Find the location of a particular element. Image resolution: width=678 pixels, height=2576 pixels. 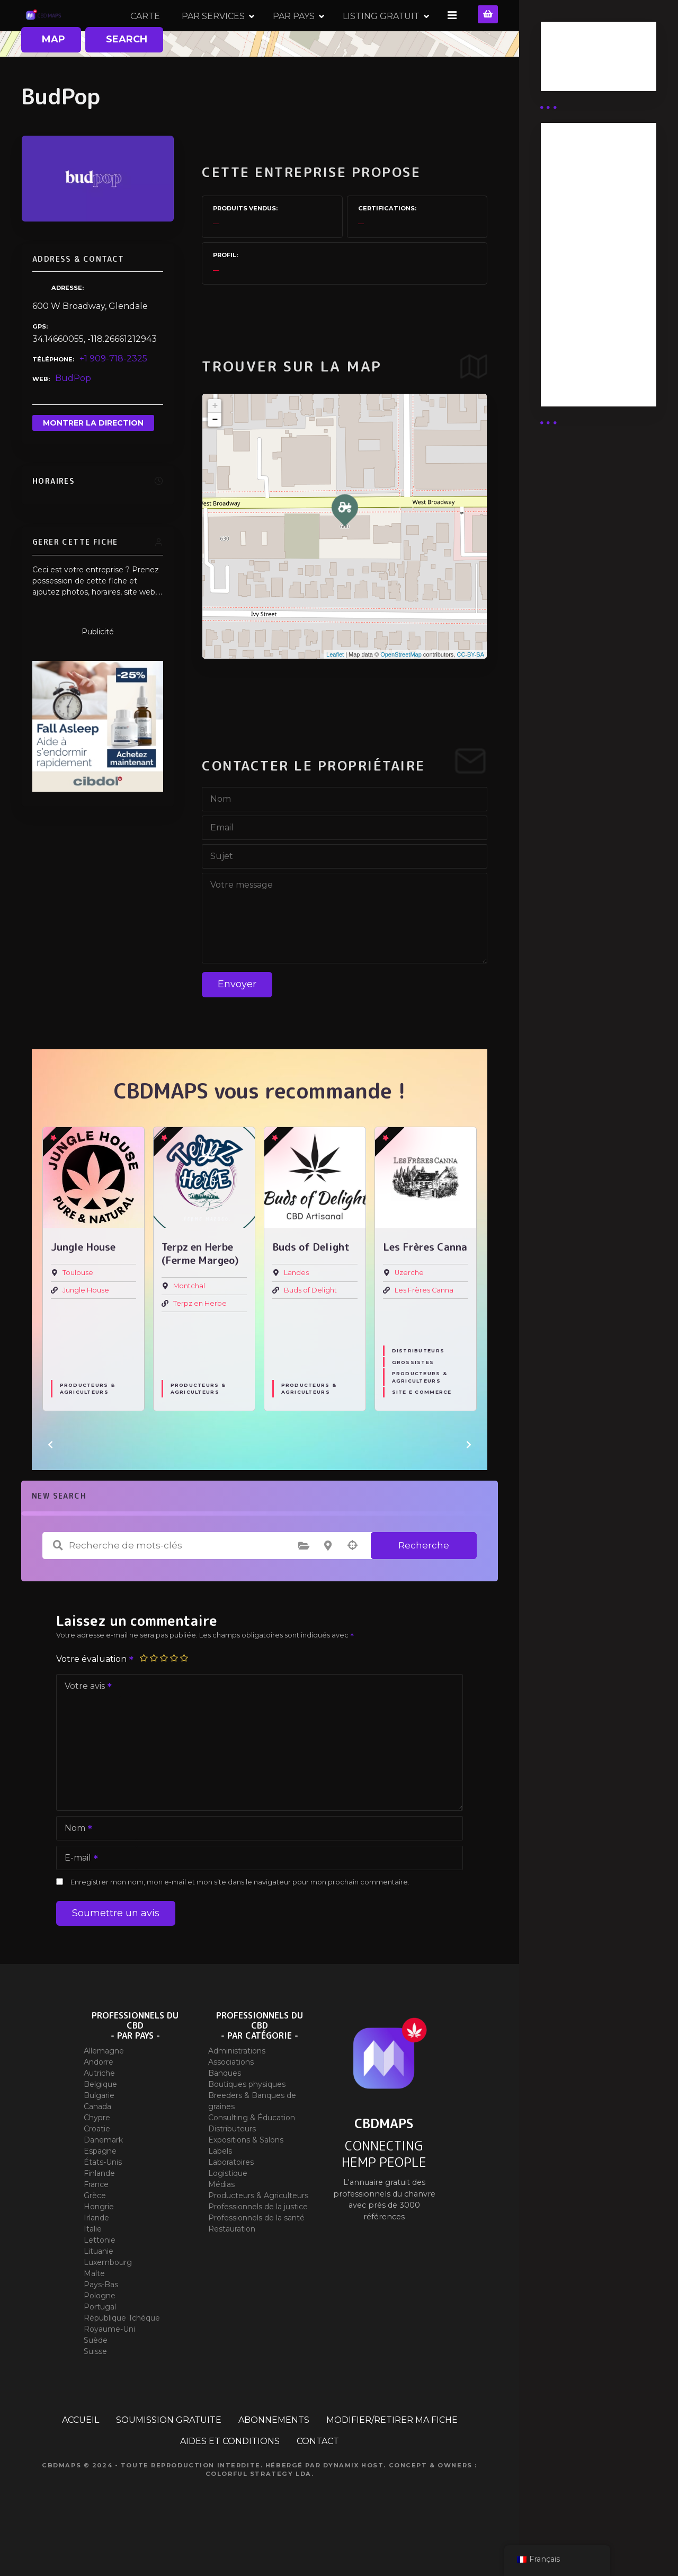

Laboratoires is located at coordinates (231, 2199).